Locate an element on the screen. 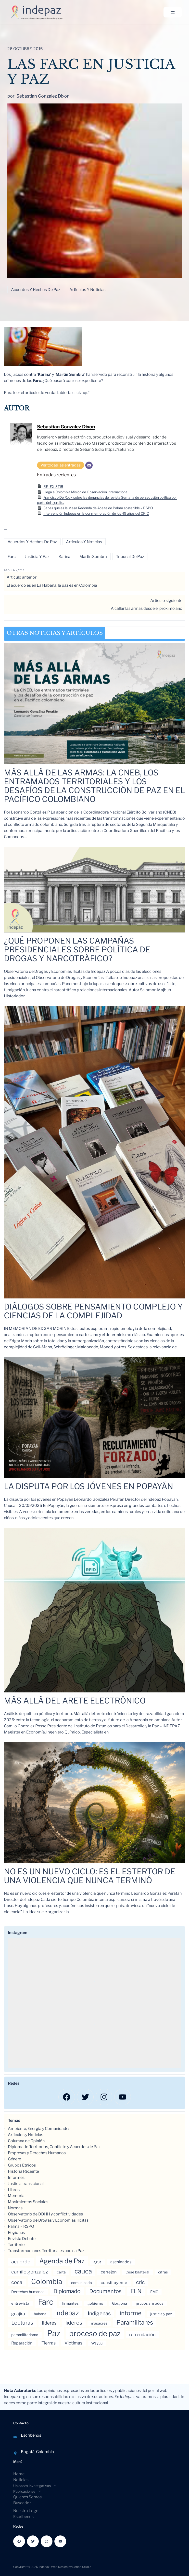 The height and width of the screenshot is (2576, 189). grupos armados [grupos armados (3 elementos)] is located at coordinates (150, 2303).